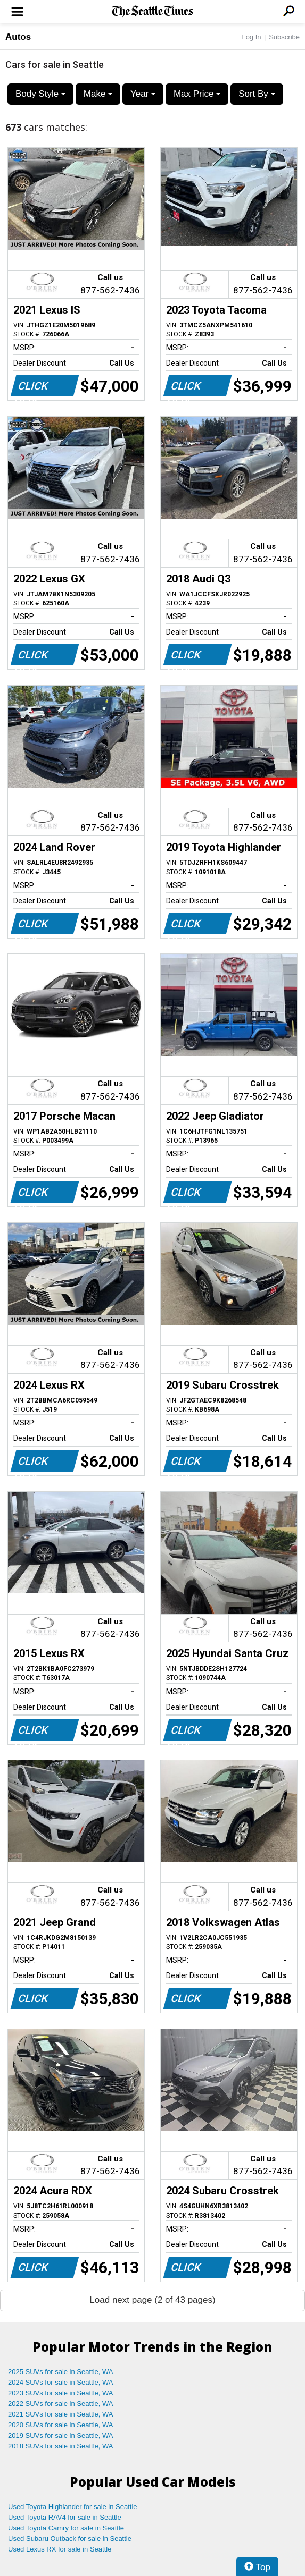 This screenshot has height=2576, width=305. I want to click on Autos, so click(18, 37).